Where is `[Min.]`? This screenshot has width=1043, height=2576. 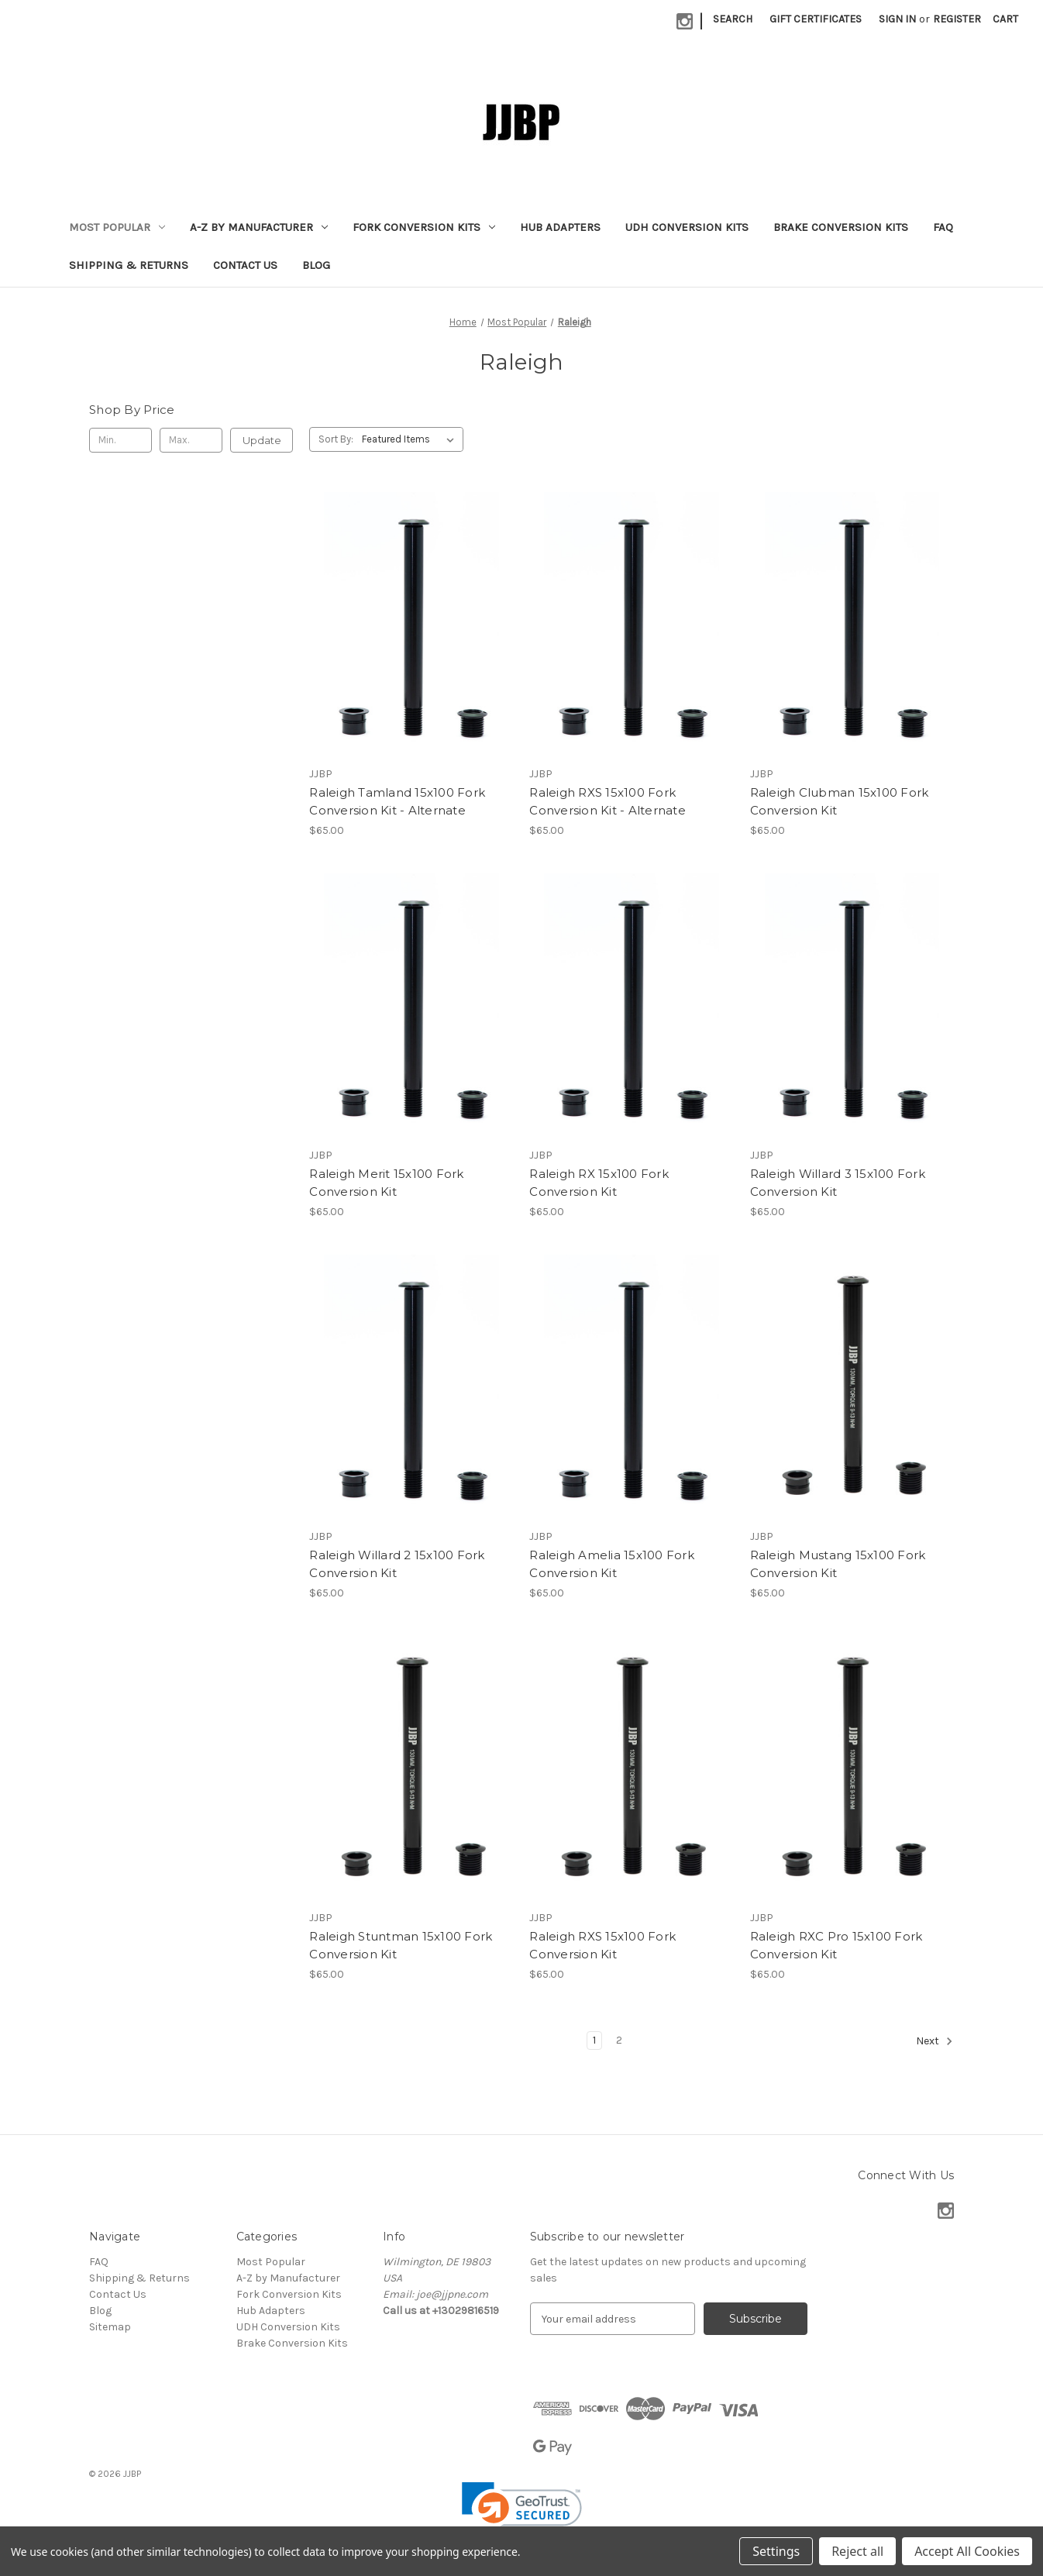 [Min.] is located at coordinates (120, 440).